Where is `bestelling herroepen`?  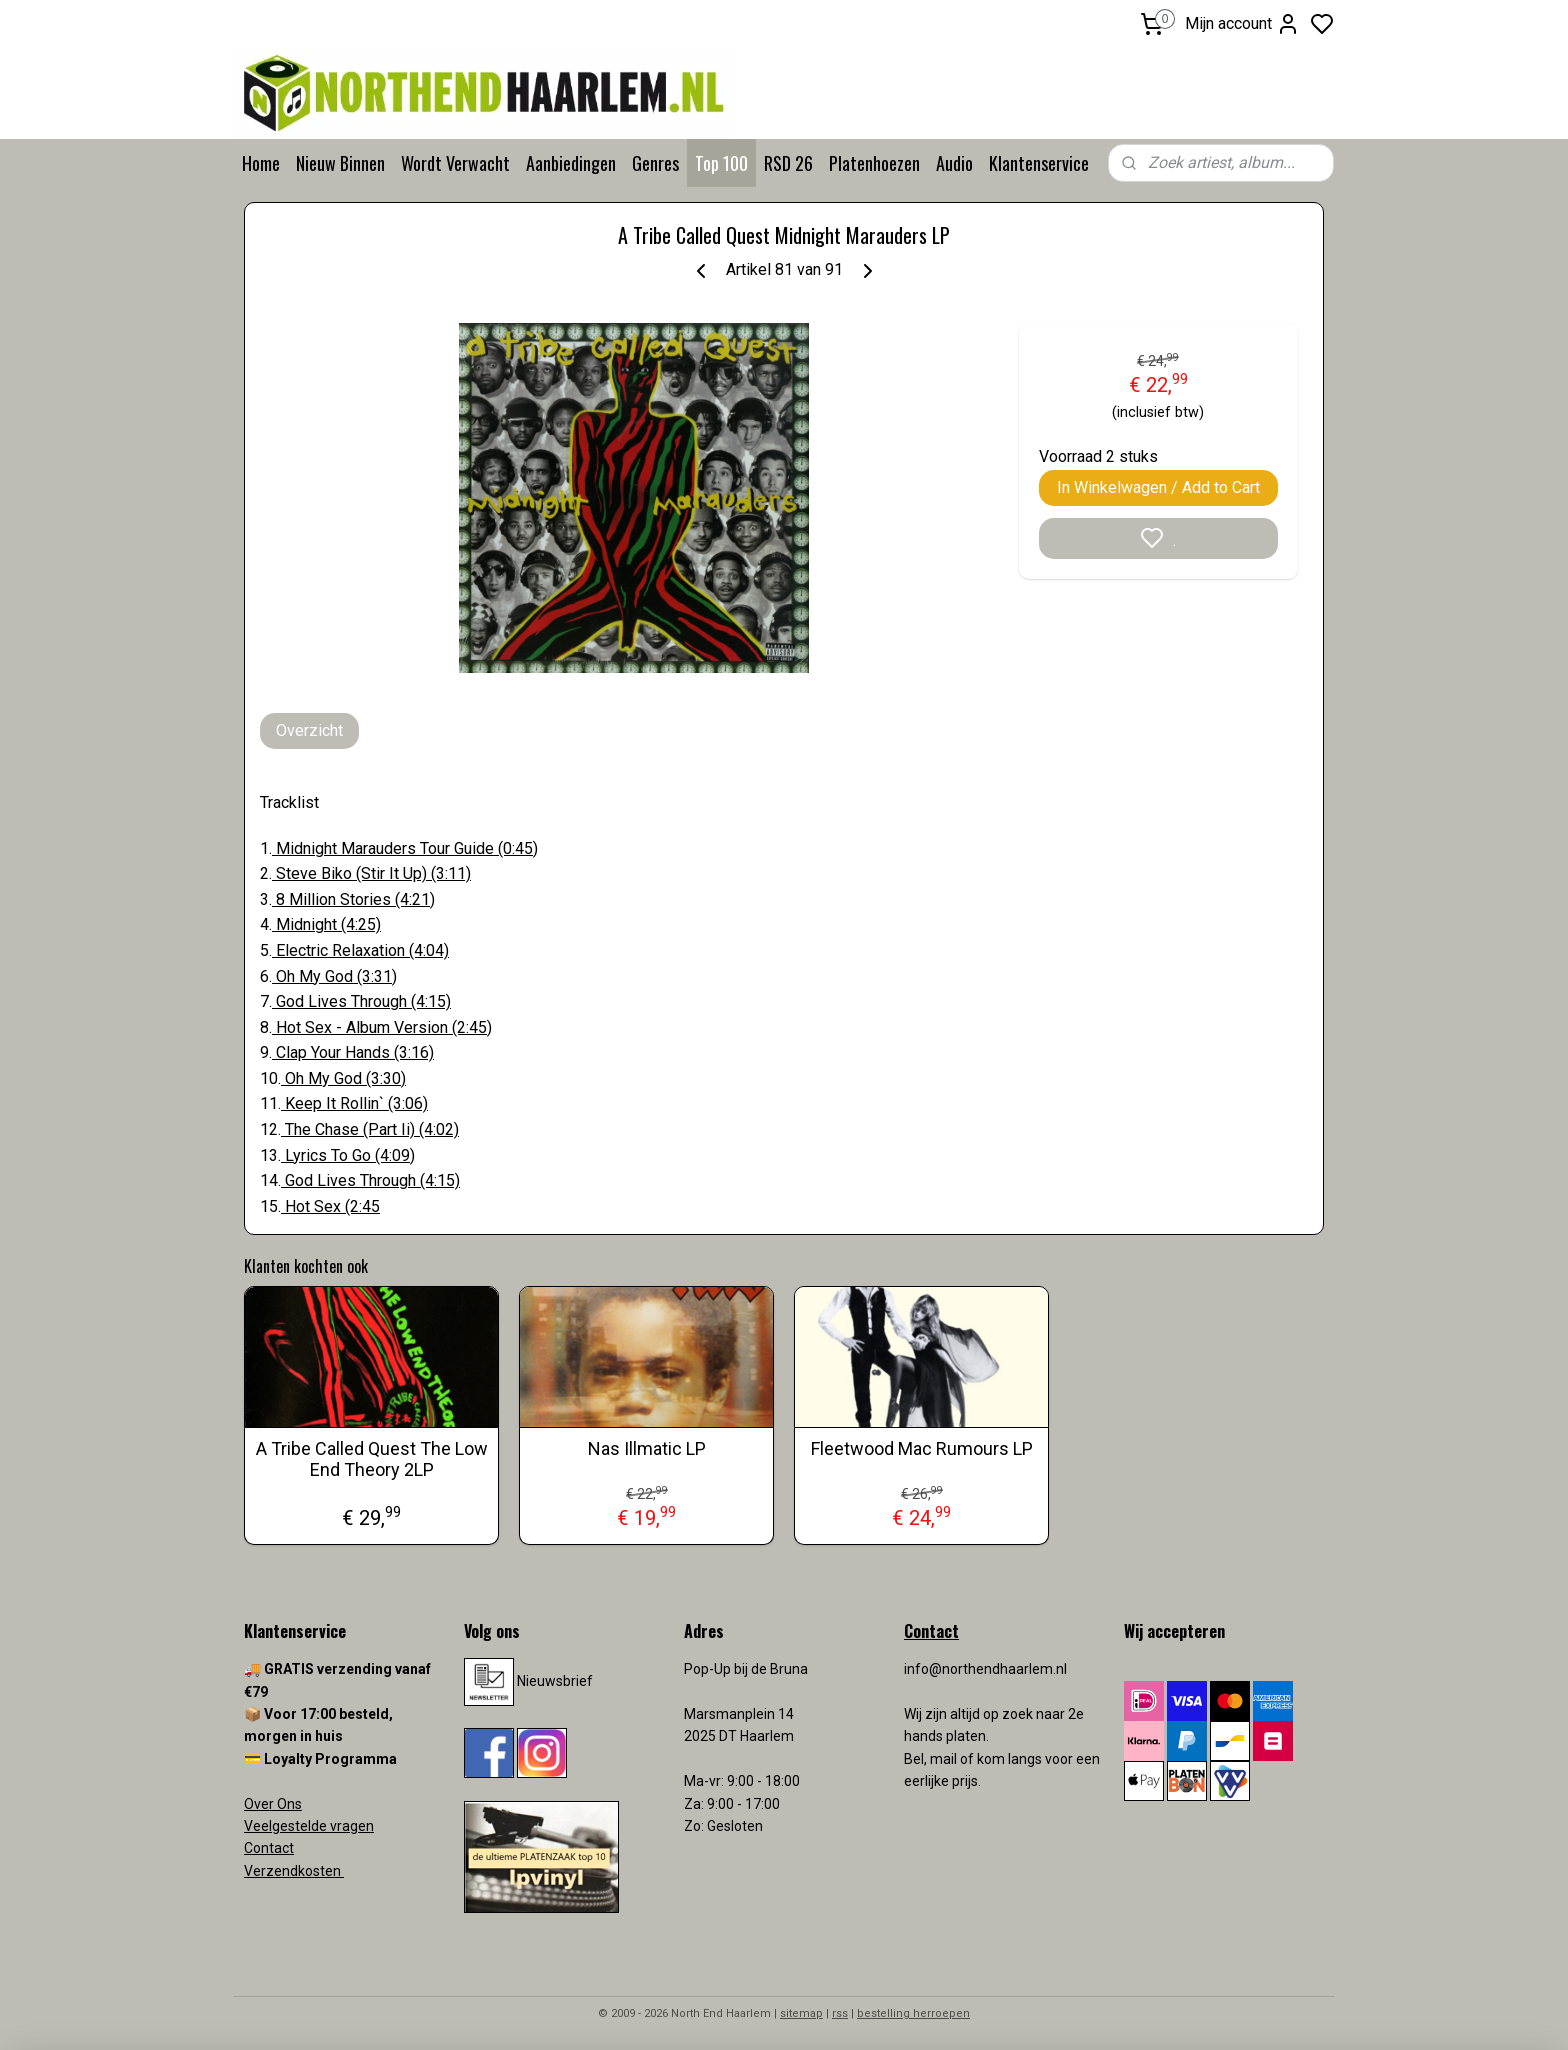 bestelling herroepen is located at coordinates (913, 2013).